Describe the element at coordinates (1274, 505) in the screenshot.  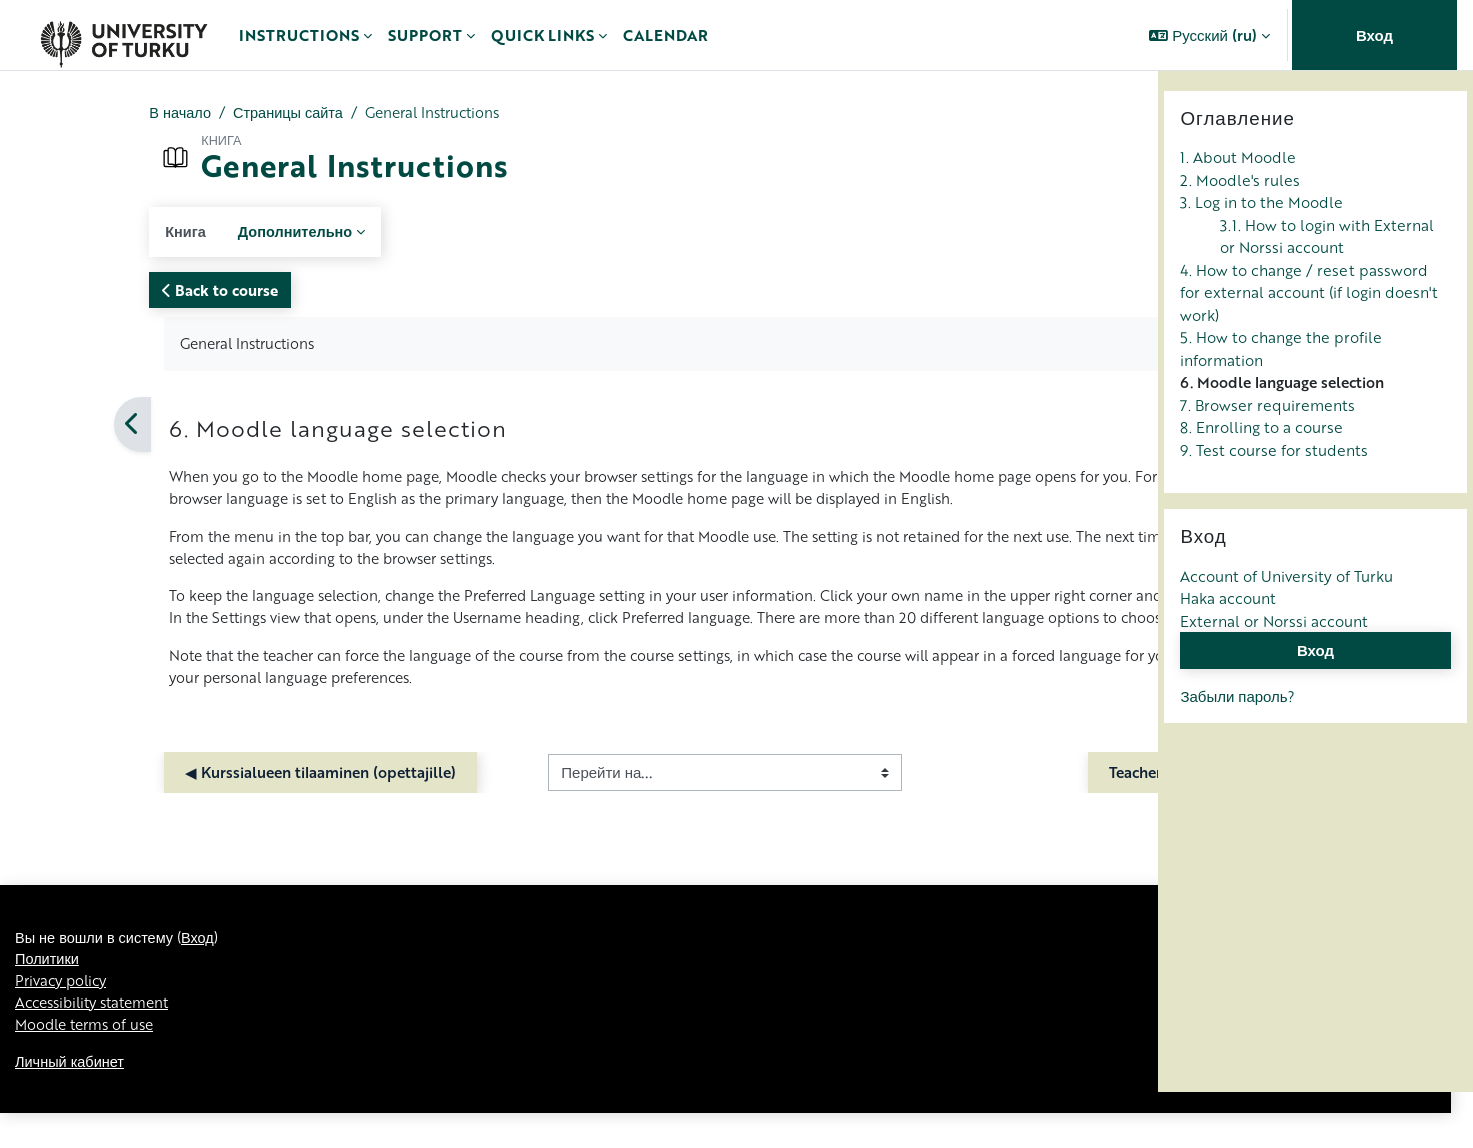
I see `9. Test course for students` at that location.